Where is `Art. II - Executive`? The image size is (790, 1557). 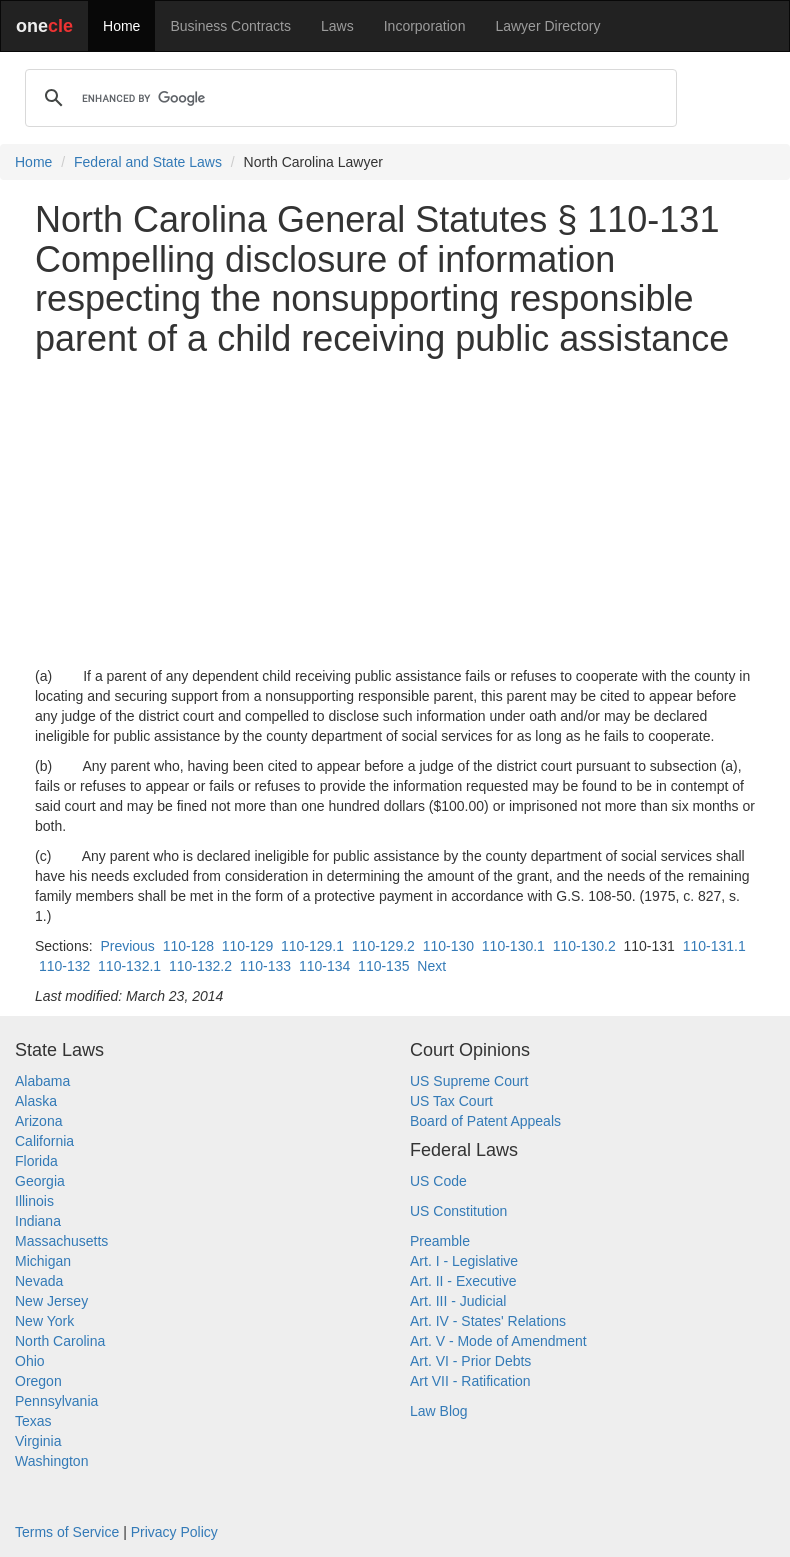
Art. II - Executive is located at coordinates (463, 1281).